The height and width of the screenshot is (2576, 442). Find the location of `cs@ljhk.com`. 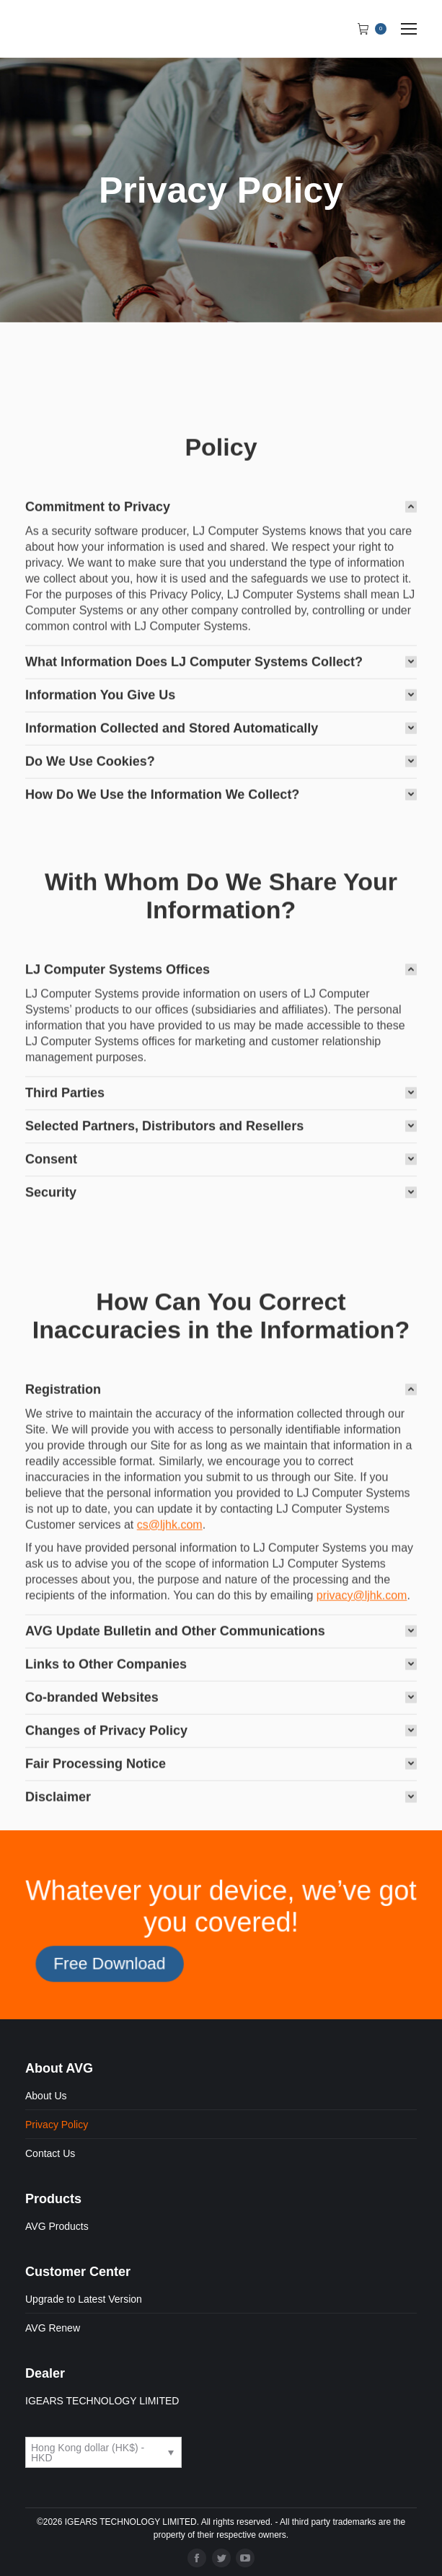

cs@ljhk.com is located at coordinates (170, 1768).